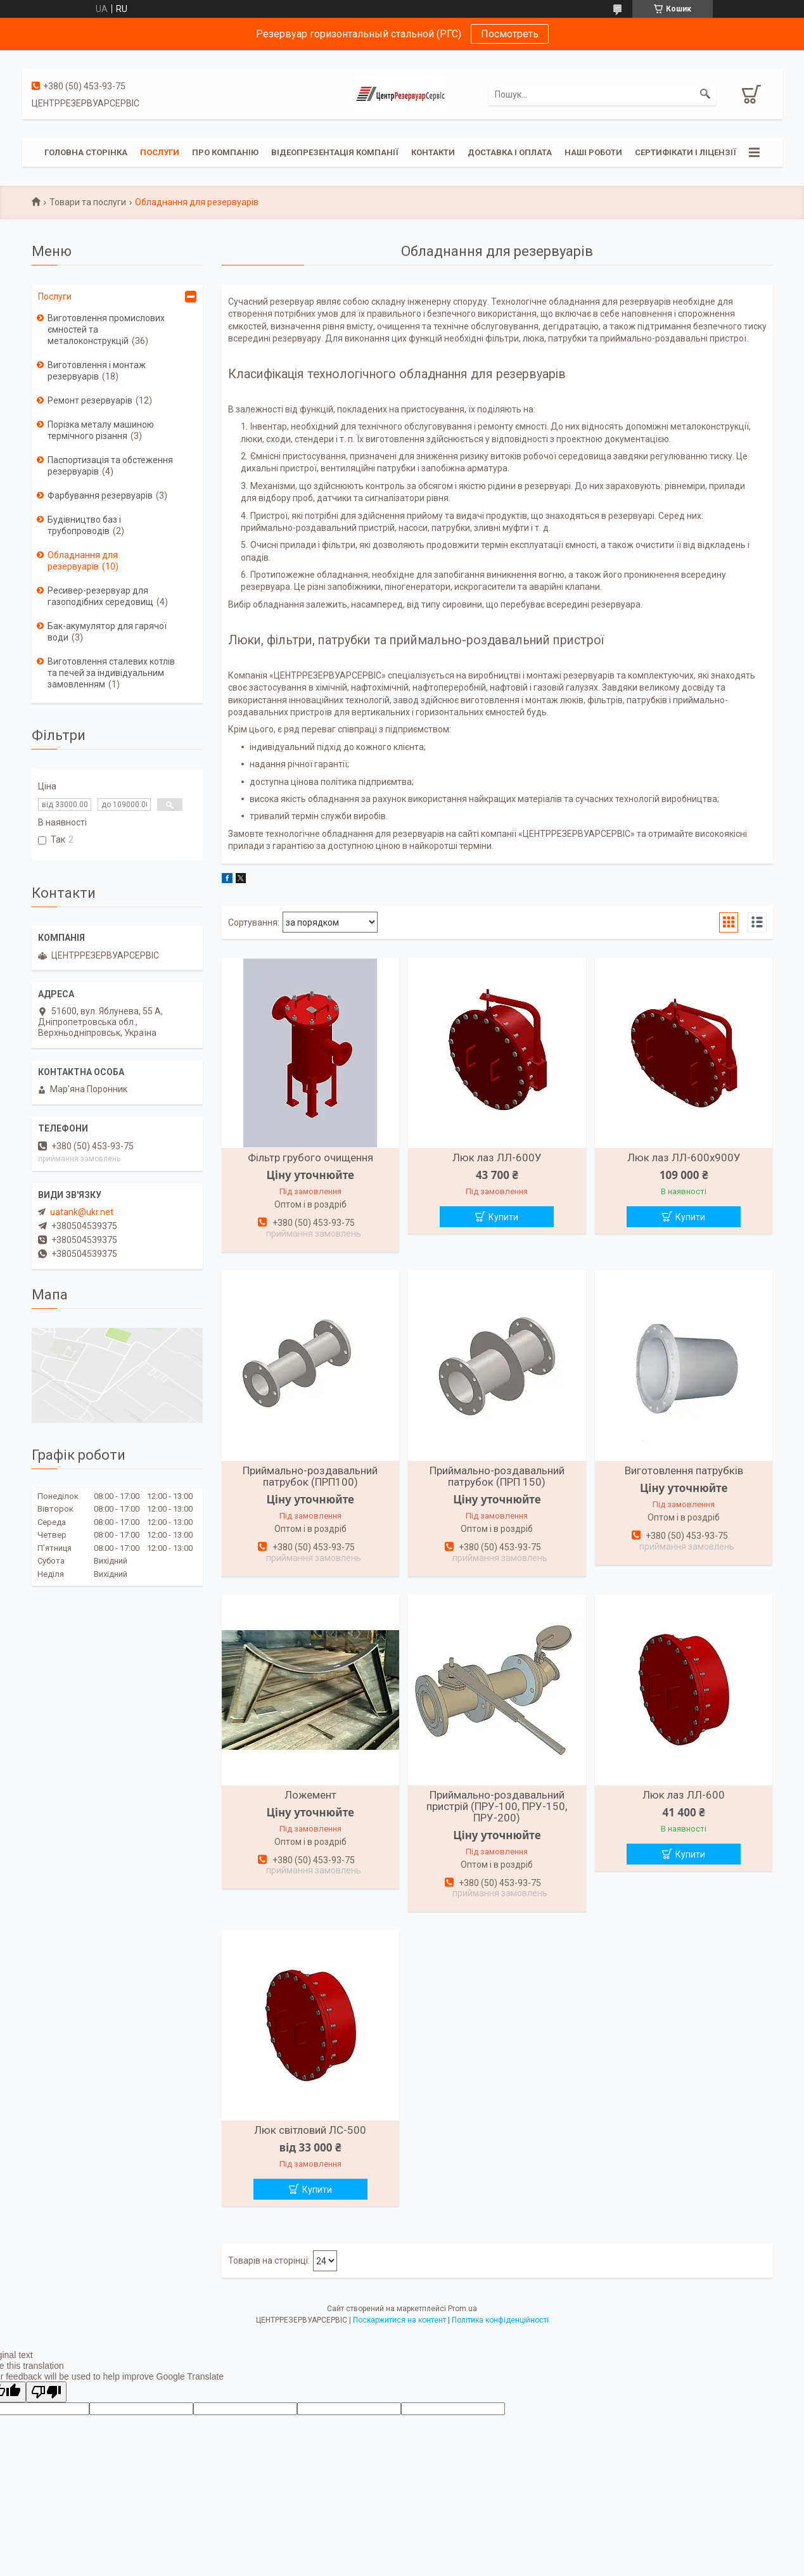 The height and width of the screenshot is (2576, 804). What do you see at coordinates (705, 94) in the screenshot?
I see `[Шукати]` at bounding box center [705, 94].